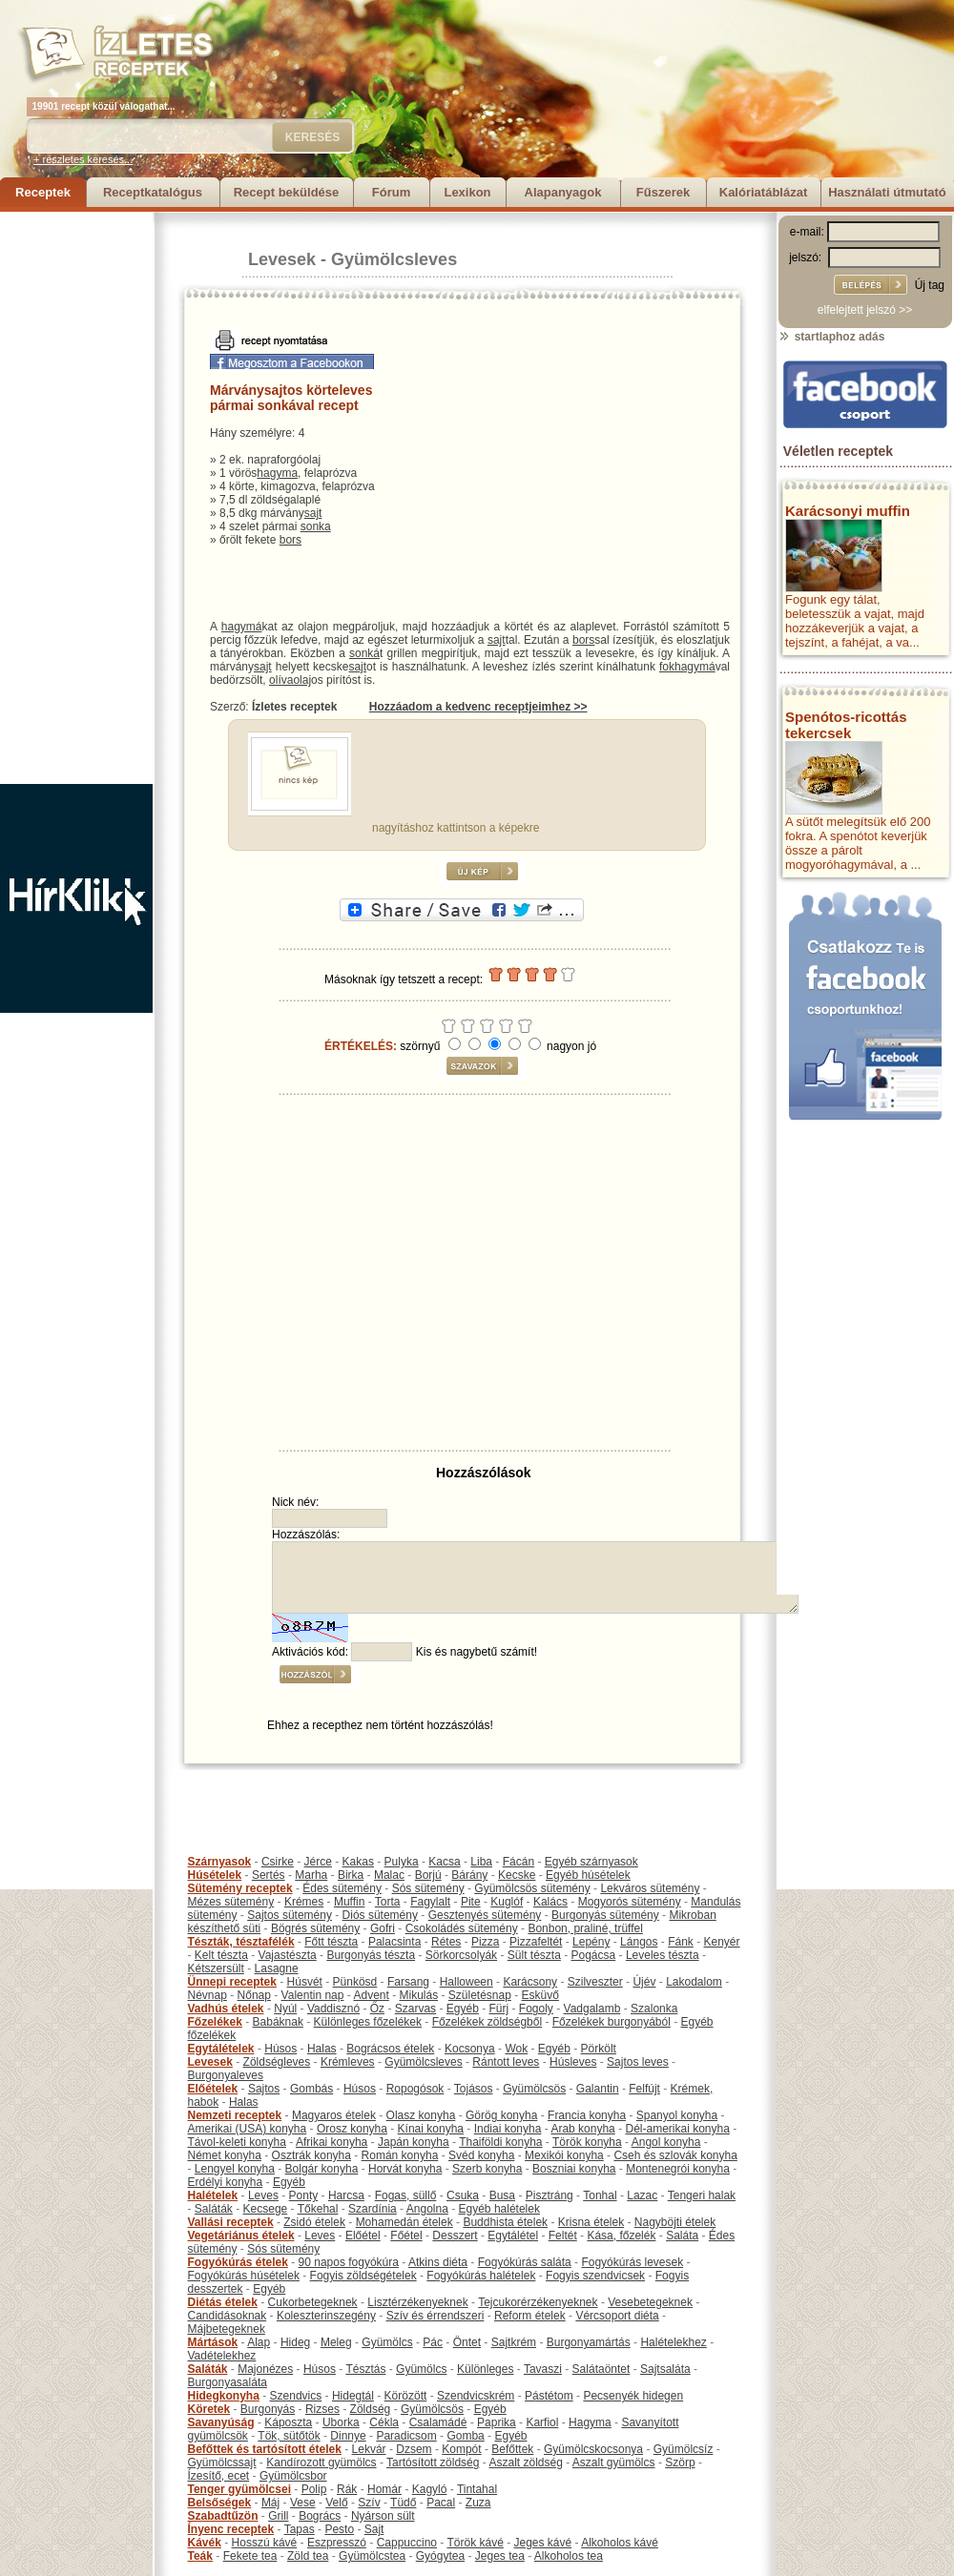 The height and width of the screenshot is (2576, 954). What do you see at coordinates (223, 2516) in the screenshot?
I see `Szabadtűzön` at bounding box center [223, 2516].